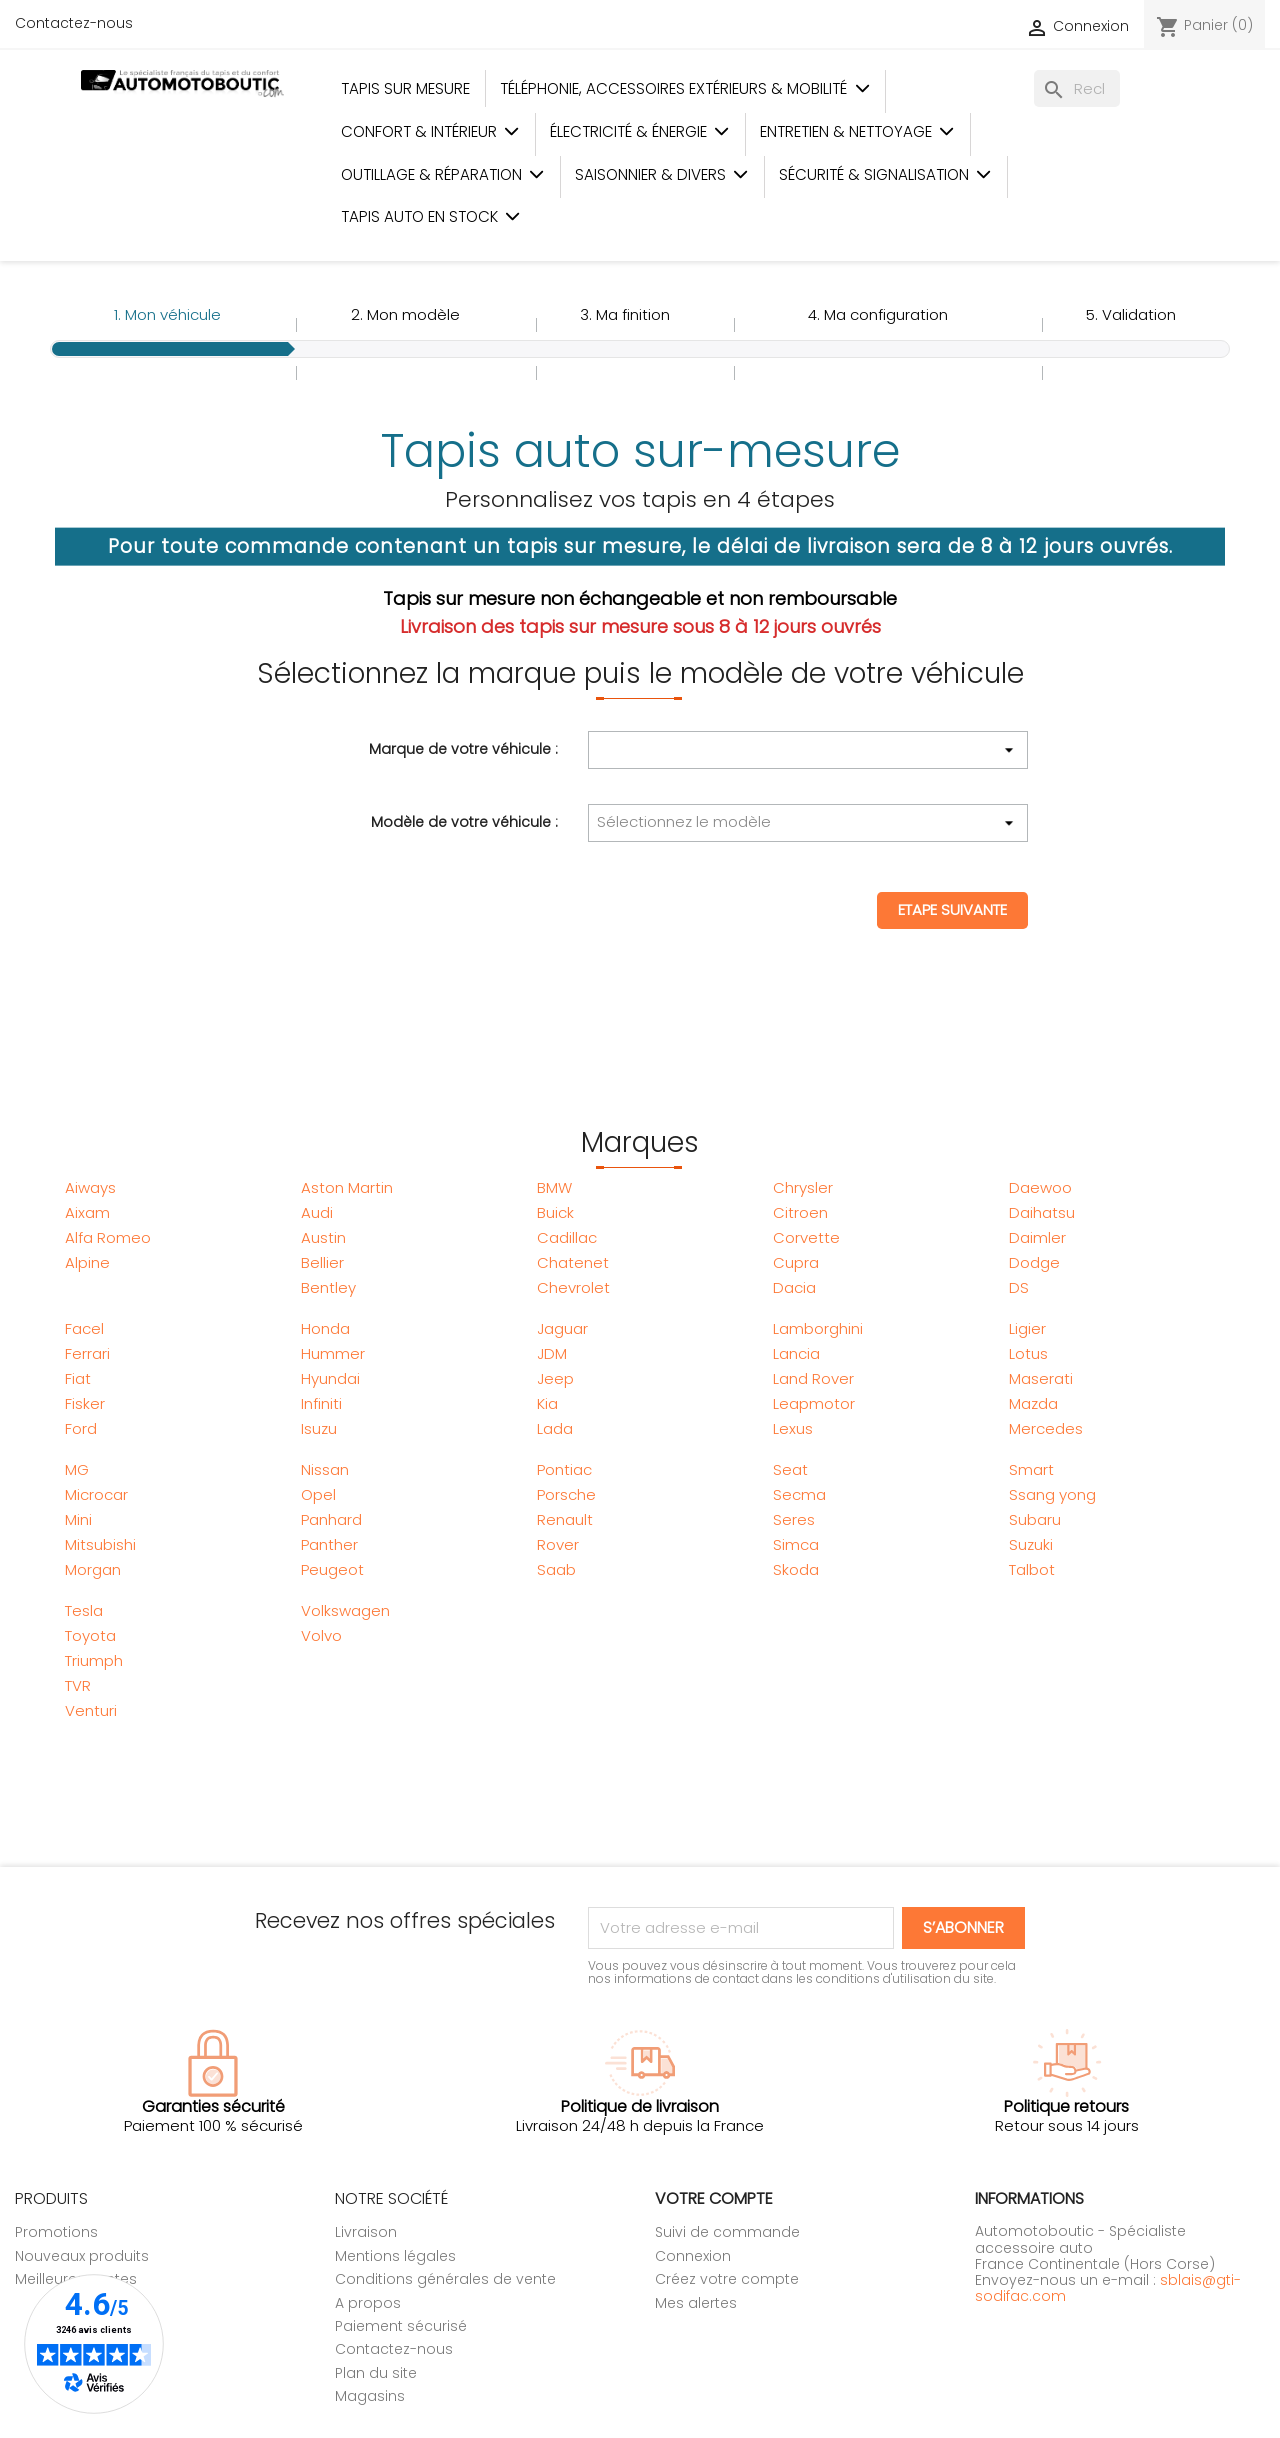 The height and width of the screenshot is (2438, 1280). What do you see at coordinates (330, 1378) in the screenshot?
I see `Hyundai` at bounding box center [330, 1378].